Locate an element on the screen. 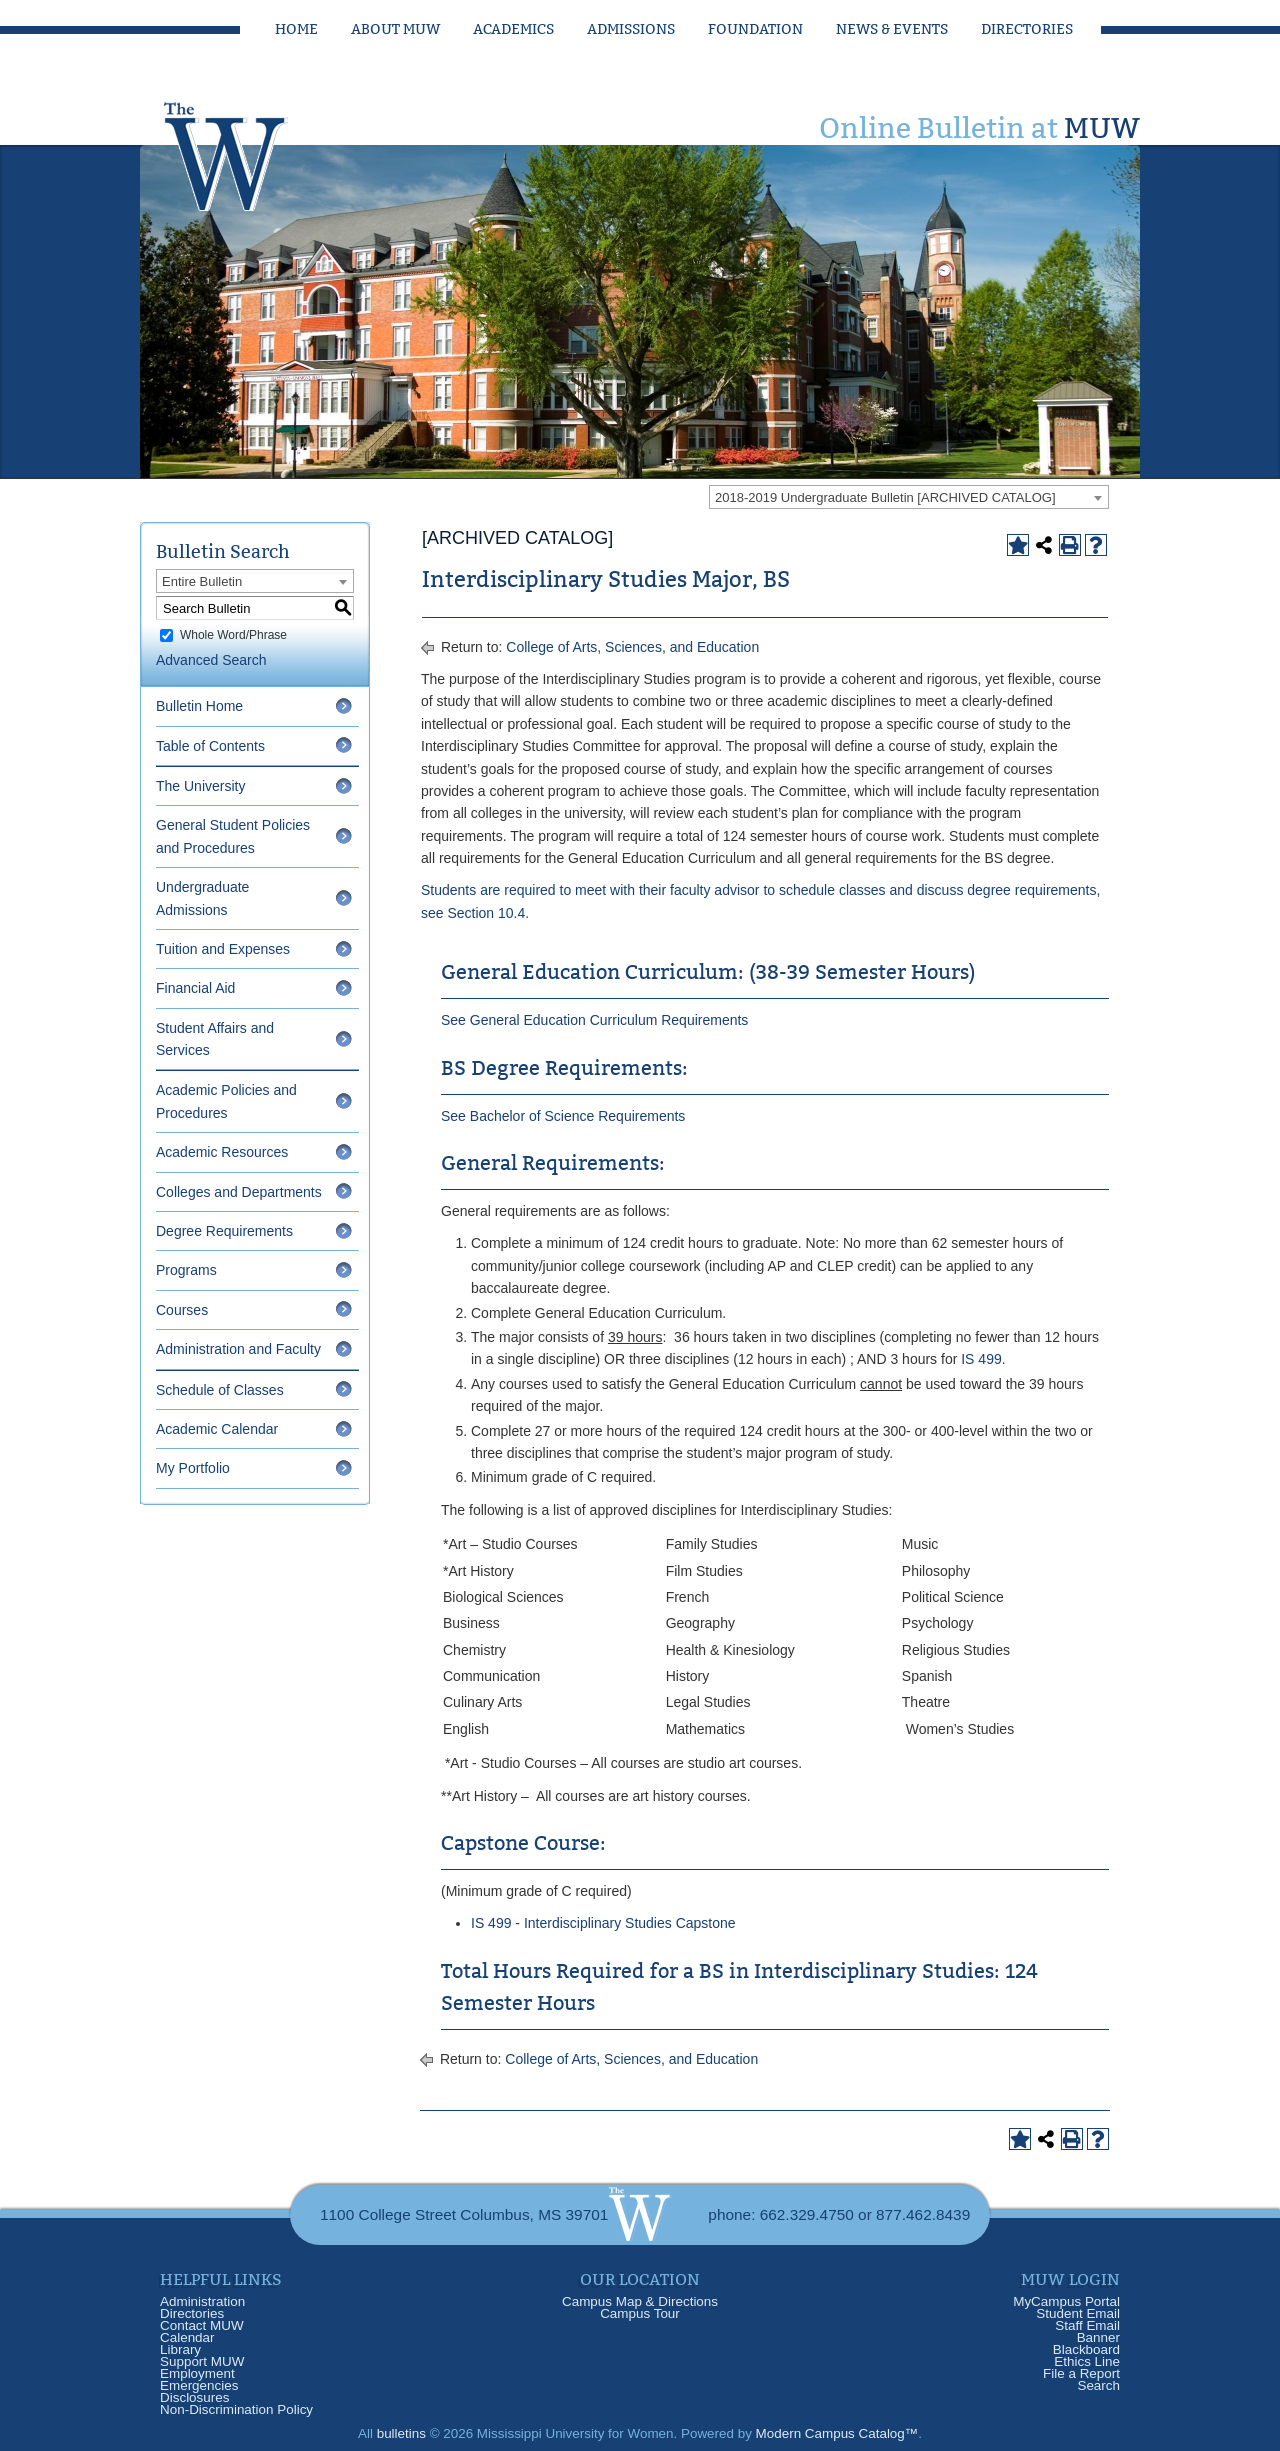 The width and height of the screenshot is (1280, 2451). Financial Aid is located at coordinates (195, 988).